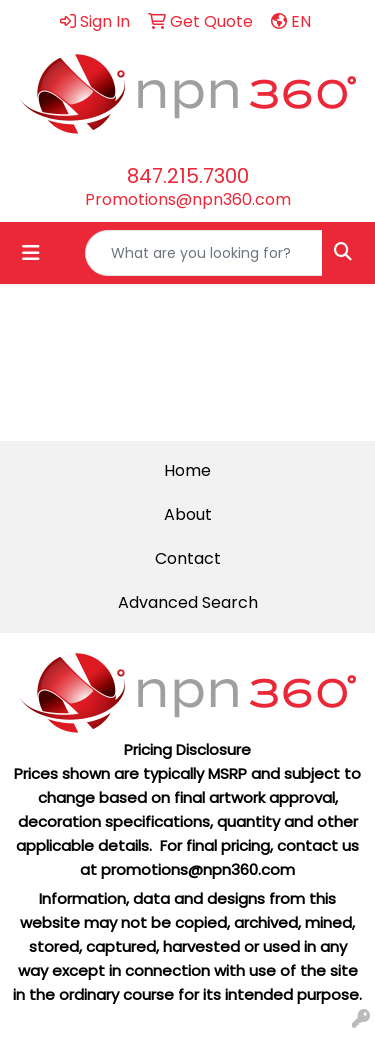 This screenshot has height=1042, width=375. I want to click on Promotions@npn360.com, so click(188, 199).